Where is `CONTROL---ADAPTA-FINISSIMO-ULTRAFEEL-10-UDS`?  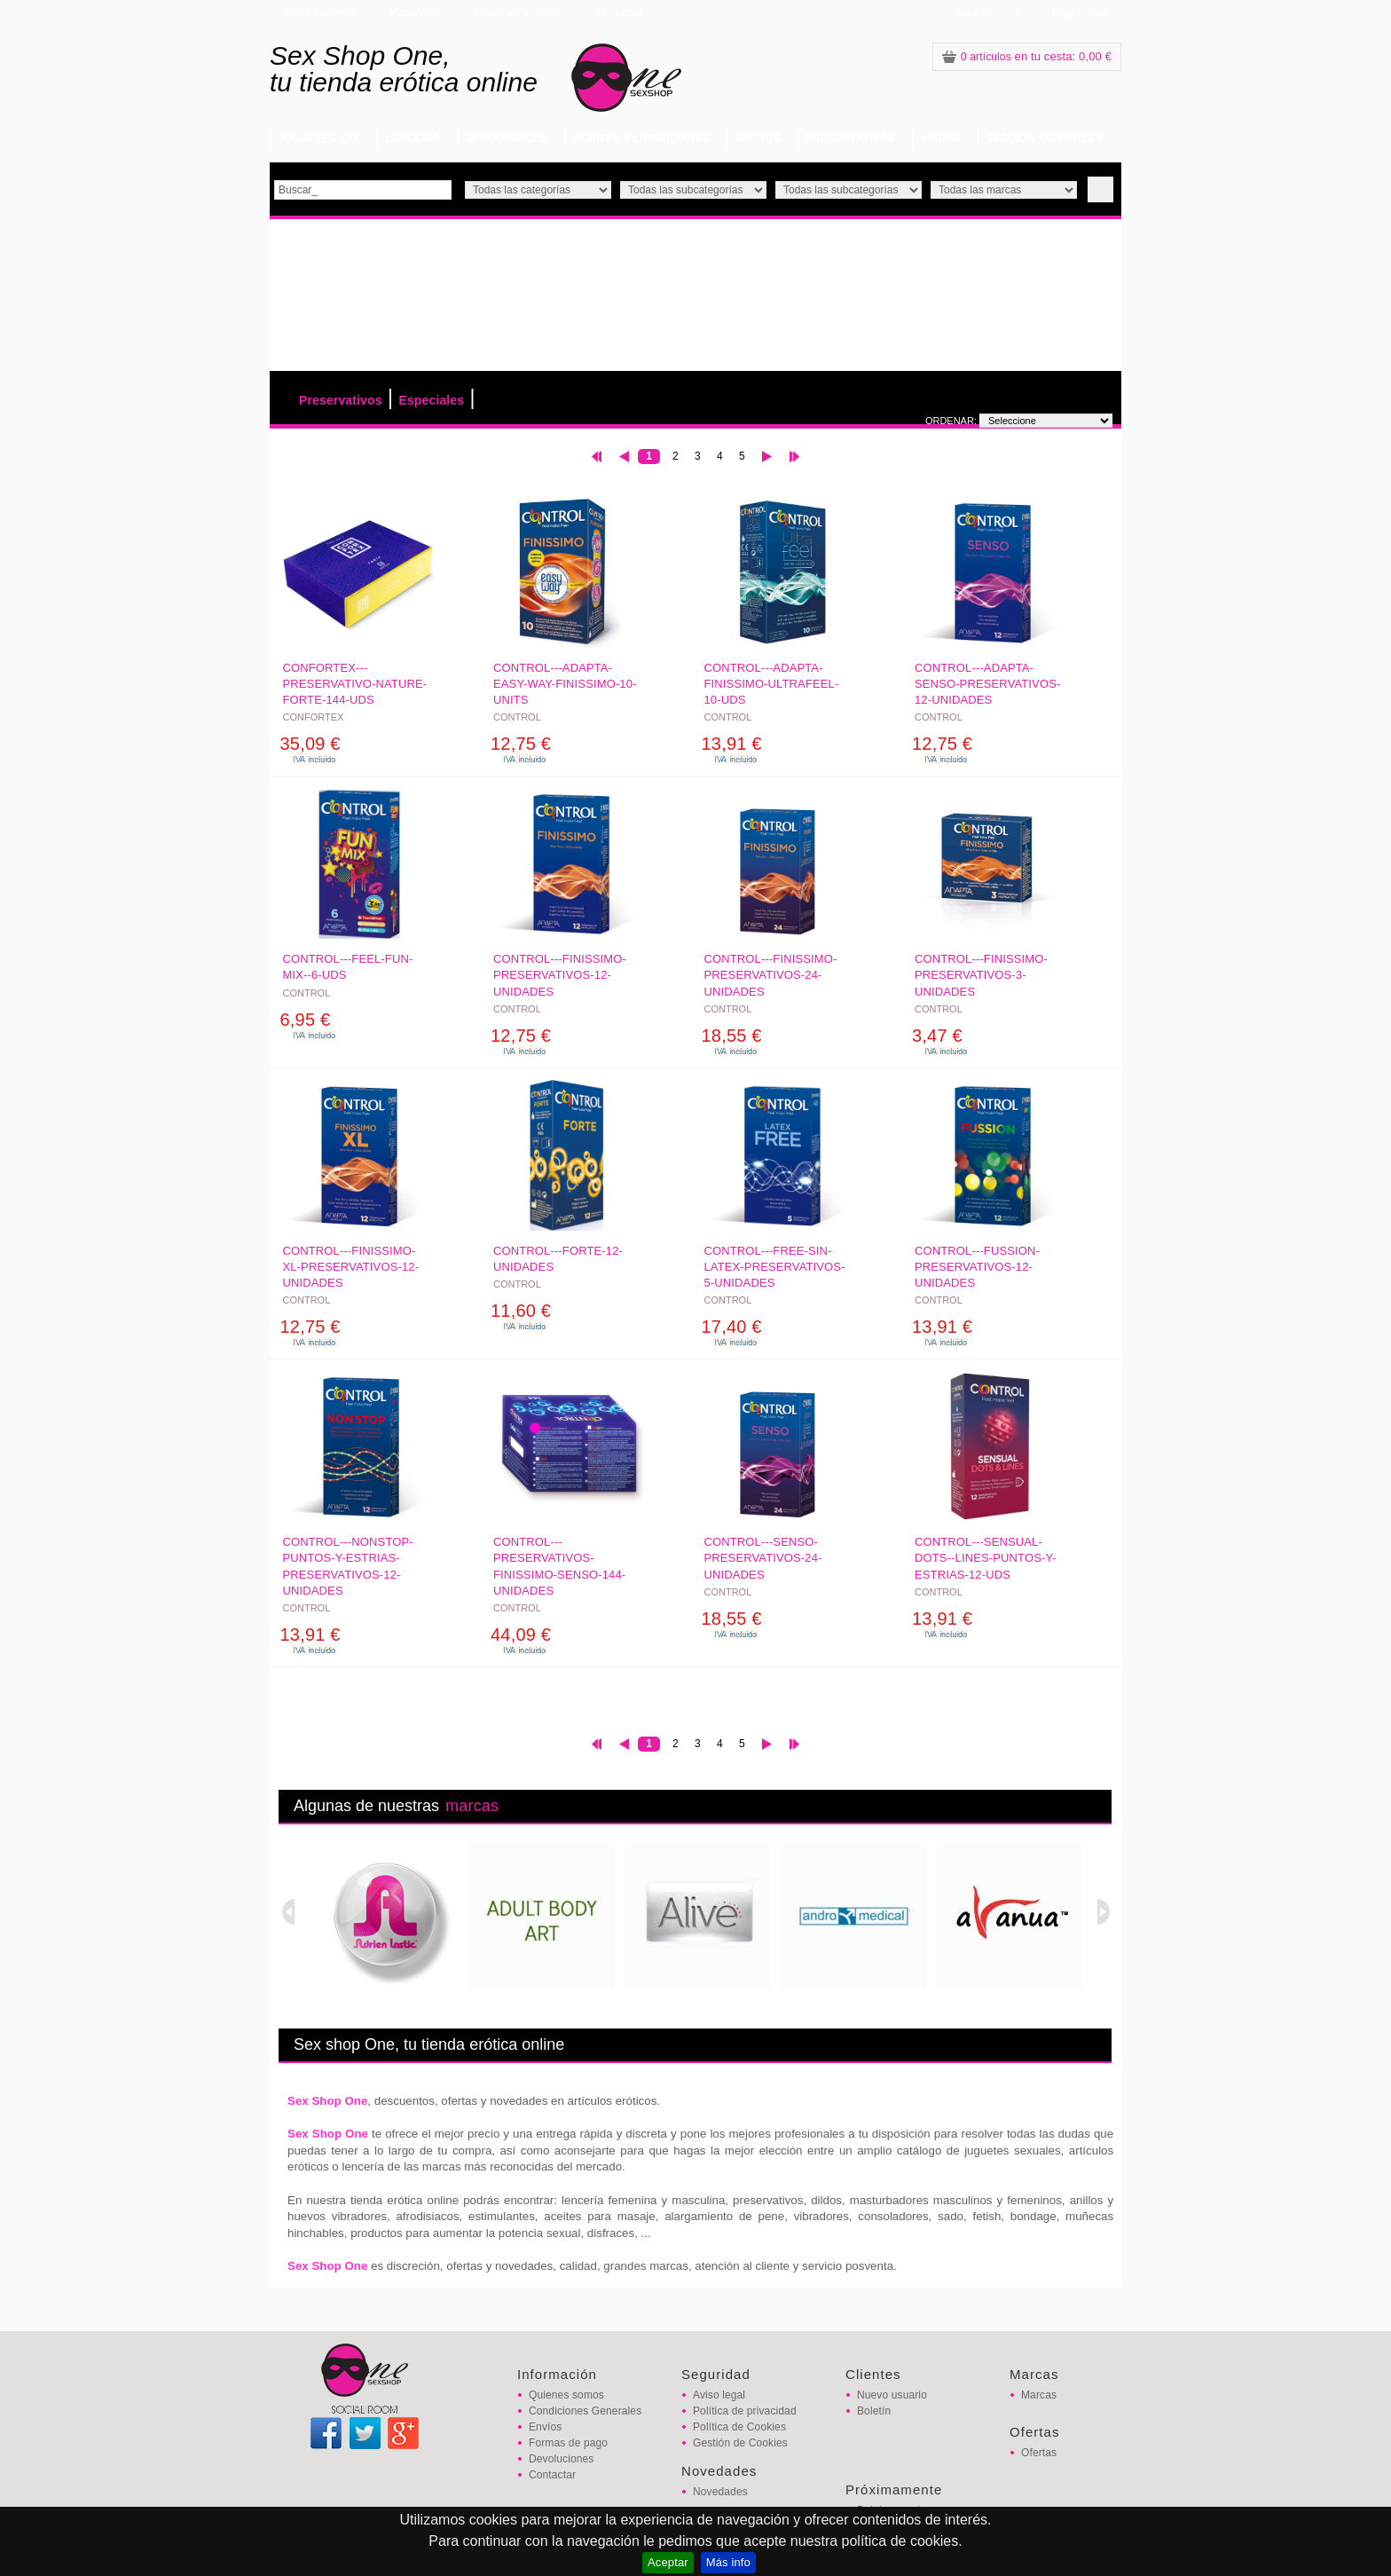
CONTROL---ADAPTA-FINISSIMO-ULTRAFEEL-10-UDS is located at coordinates (771, 683).